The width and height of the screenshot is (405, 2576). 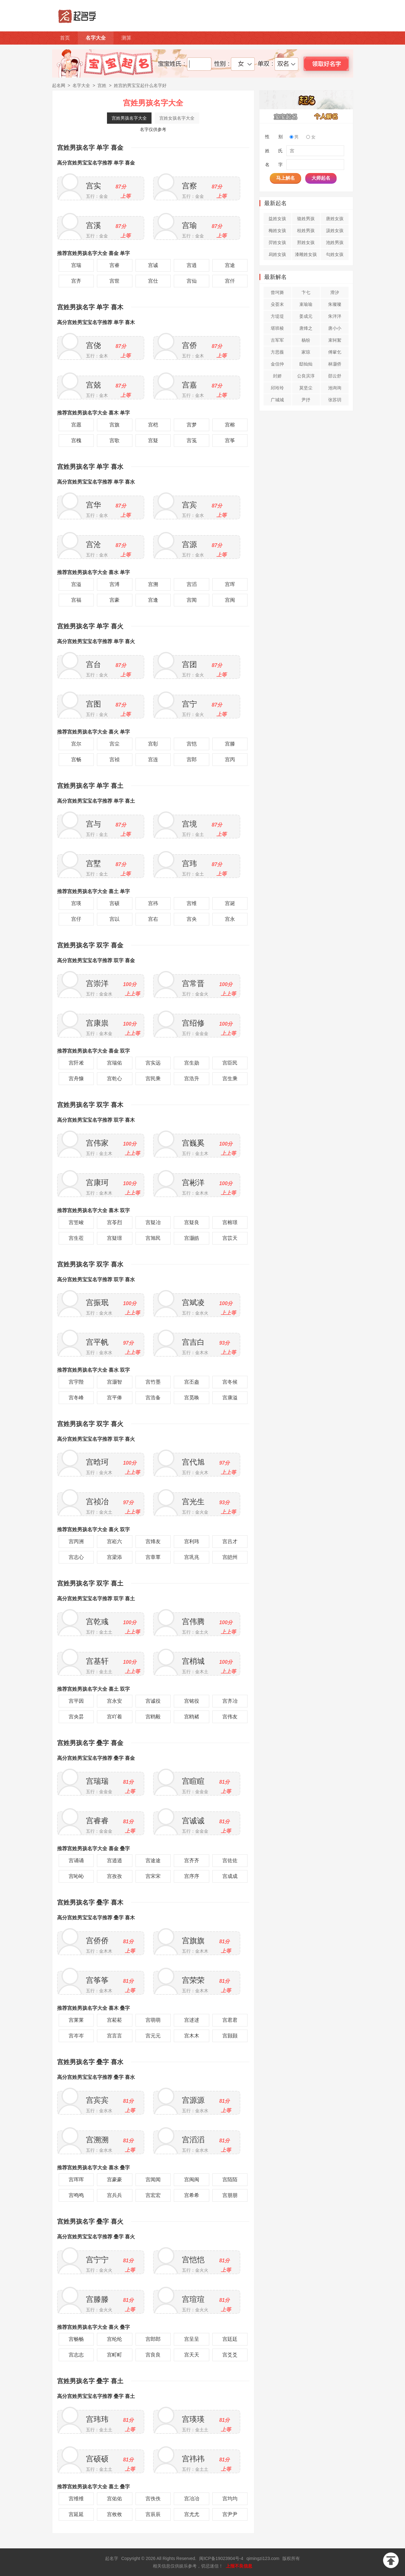 What do you see at coordinates (153, 1876) in the screenshot?
I see `宫宋宋` at bounding box center [153, 1876].